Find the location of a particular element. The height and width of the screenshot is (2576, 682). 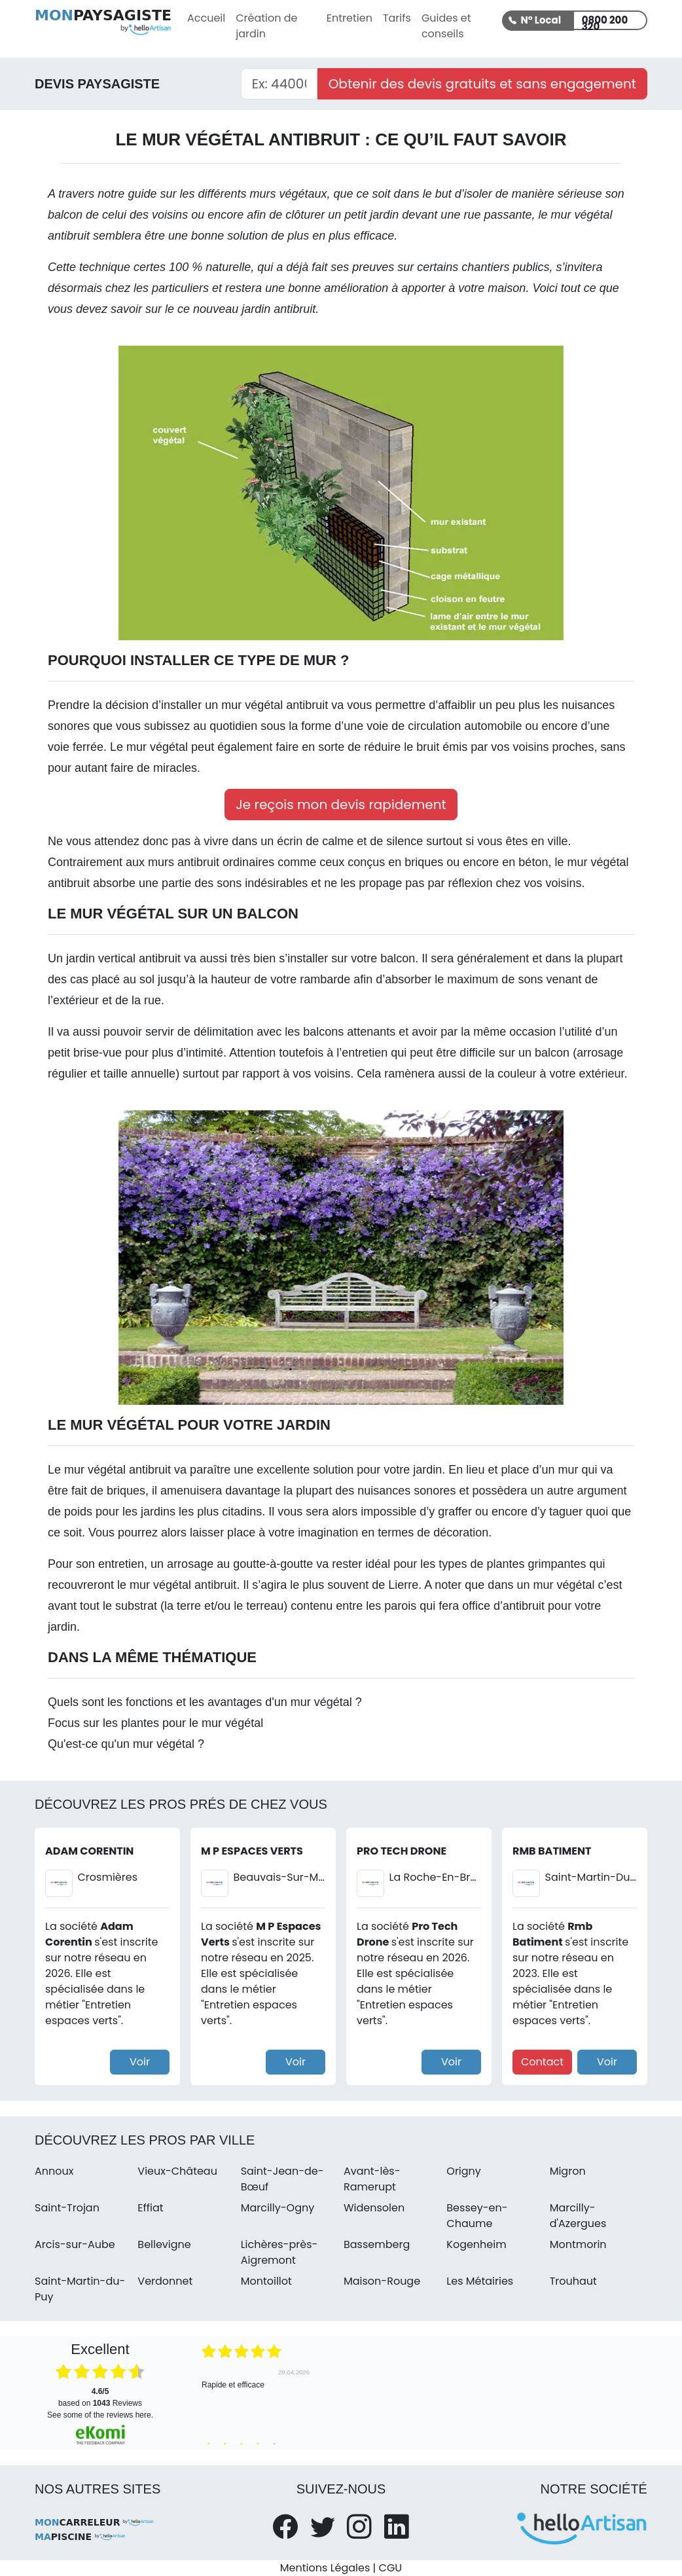

Lichères-près-Aigremont is located at coordinates (279, 2252).